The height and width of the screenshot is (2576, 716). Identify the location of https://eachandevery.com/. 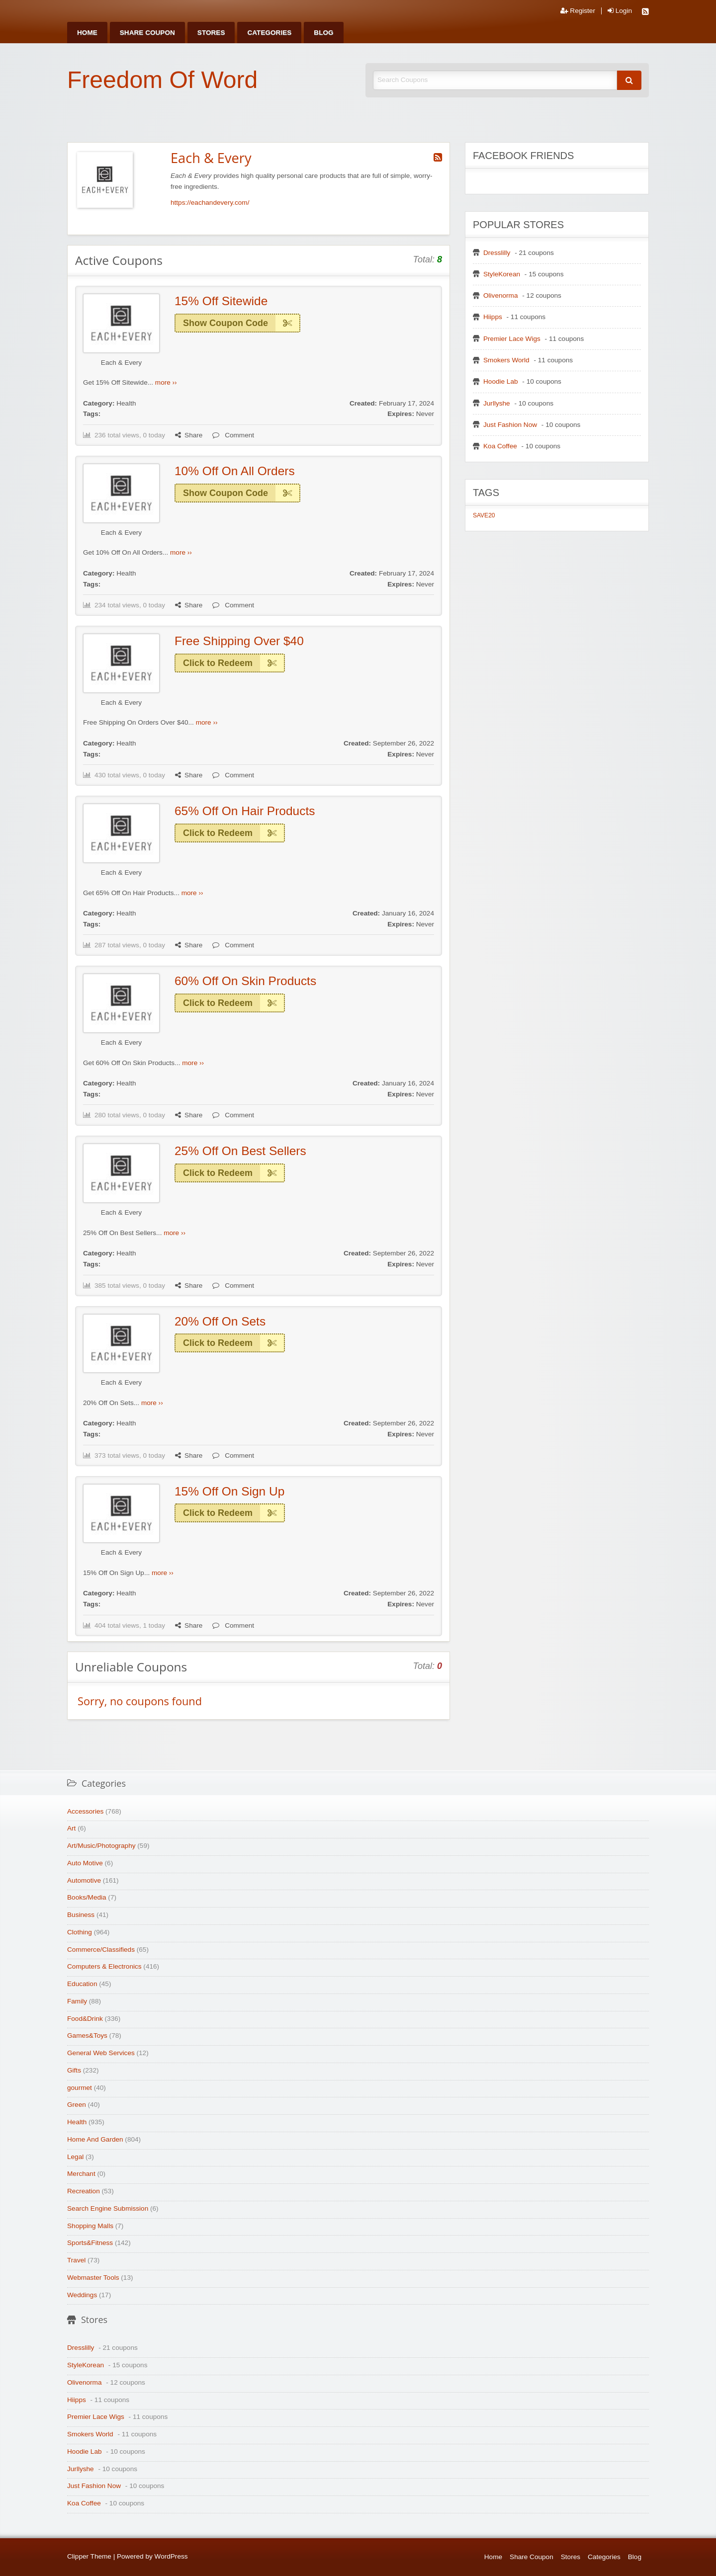
(210, 202).